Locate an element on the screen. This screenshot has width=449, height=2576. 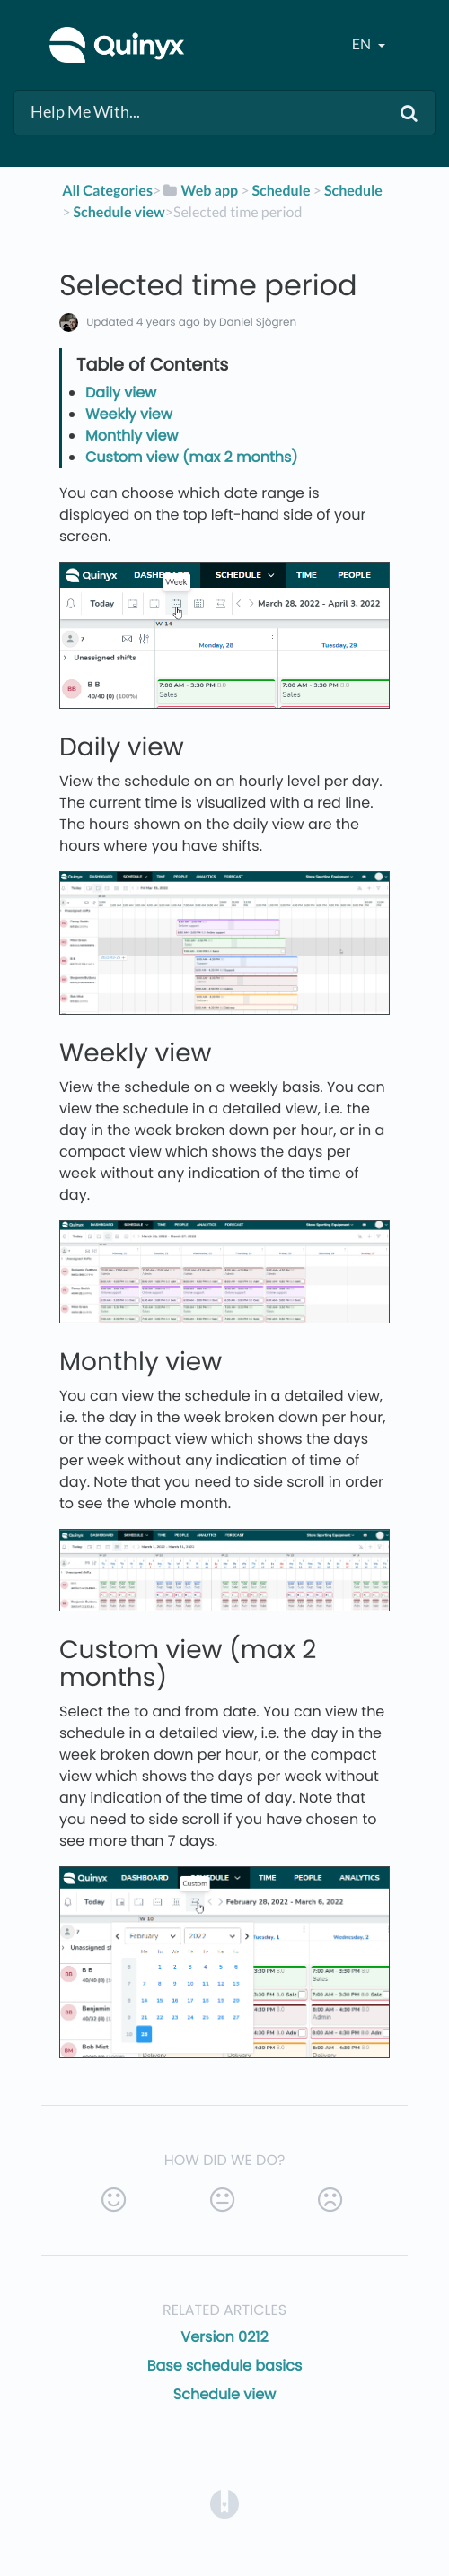
Monthly view is located at coordinates (132, 435).